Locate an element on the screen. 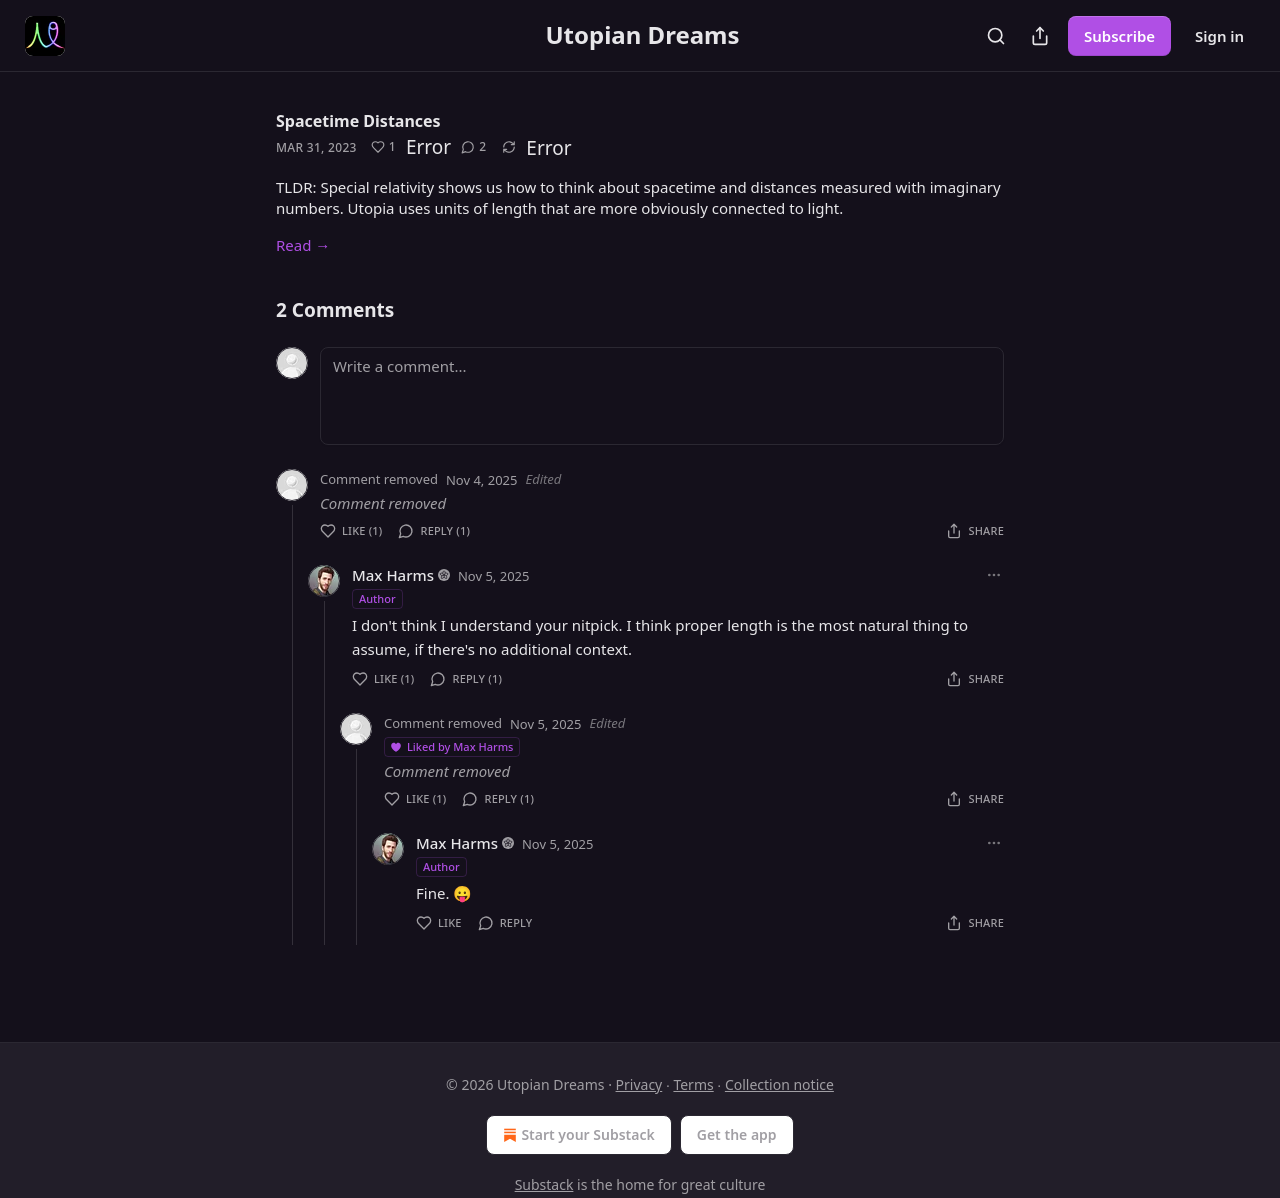 The width and height of the screenshot is (1280, 1198). [View comments (2)] is located at coordinates (473, 147).